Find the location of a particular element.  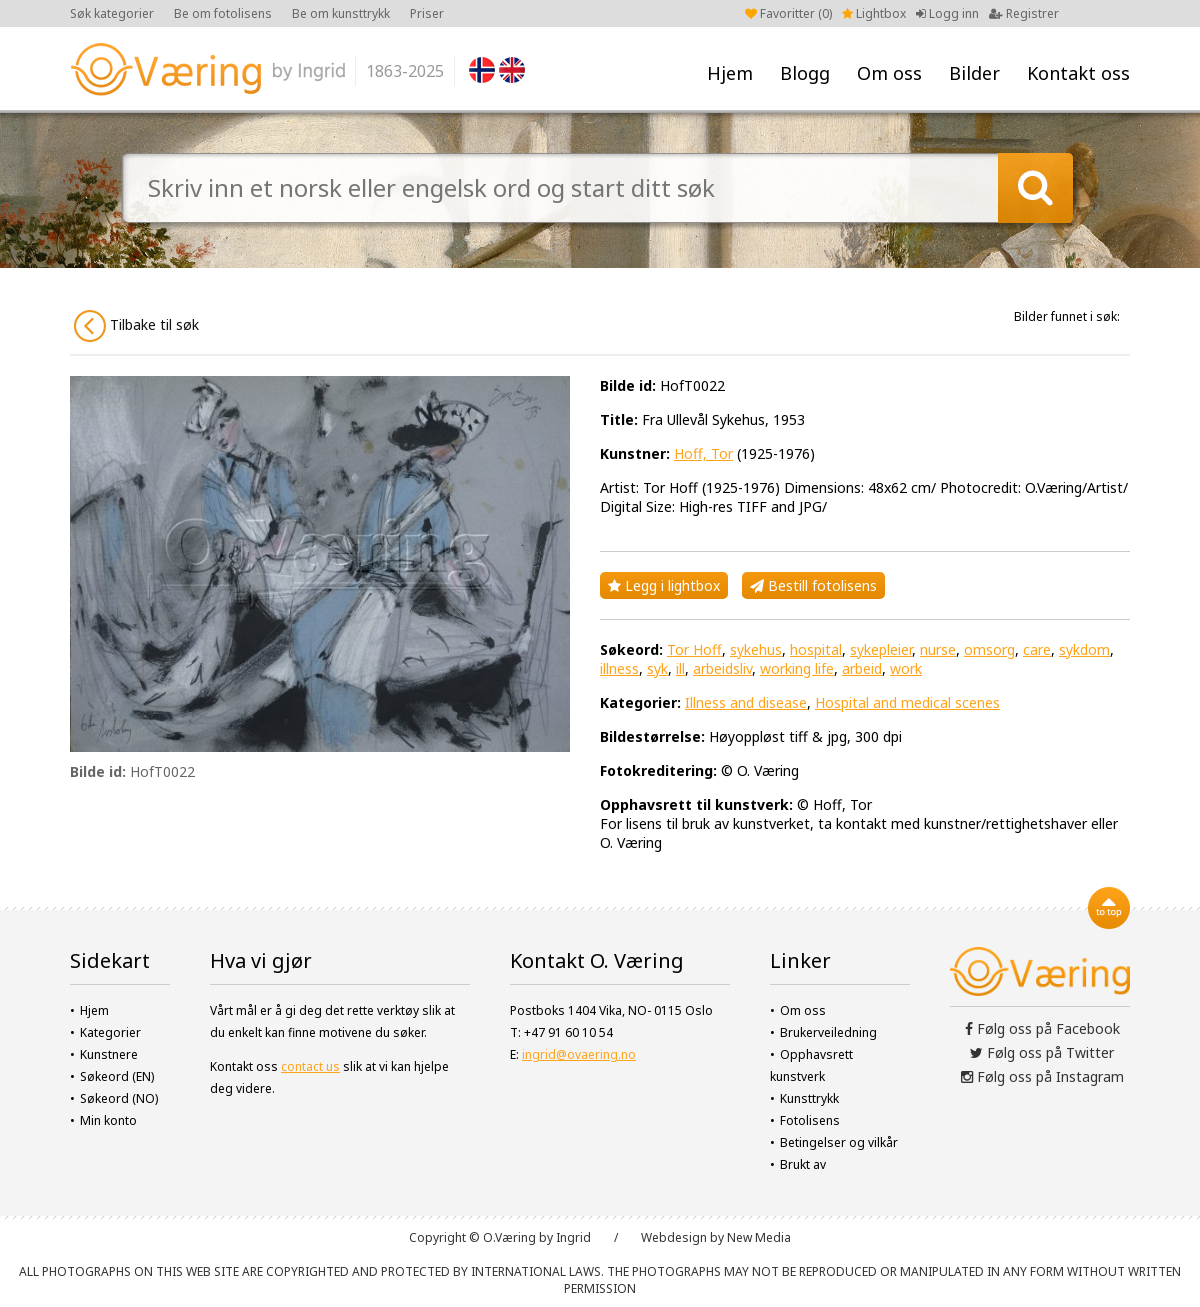

Priser is located at coordinates (427, 13).